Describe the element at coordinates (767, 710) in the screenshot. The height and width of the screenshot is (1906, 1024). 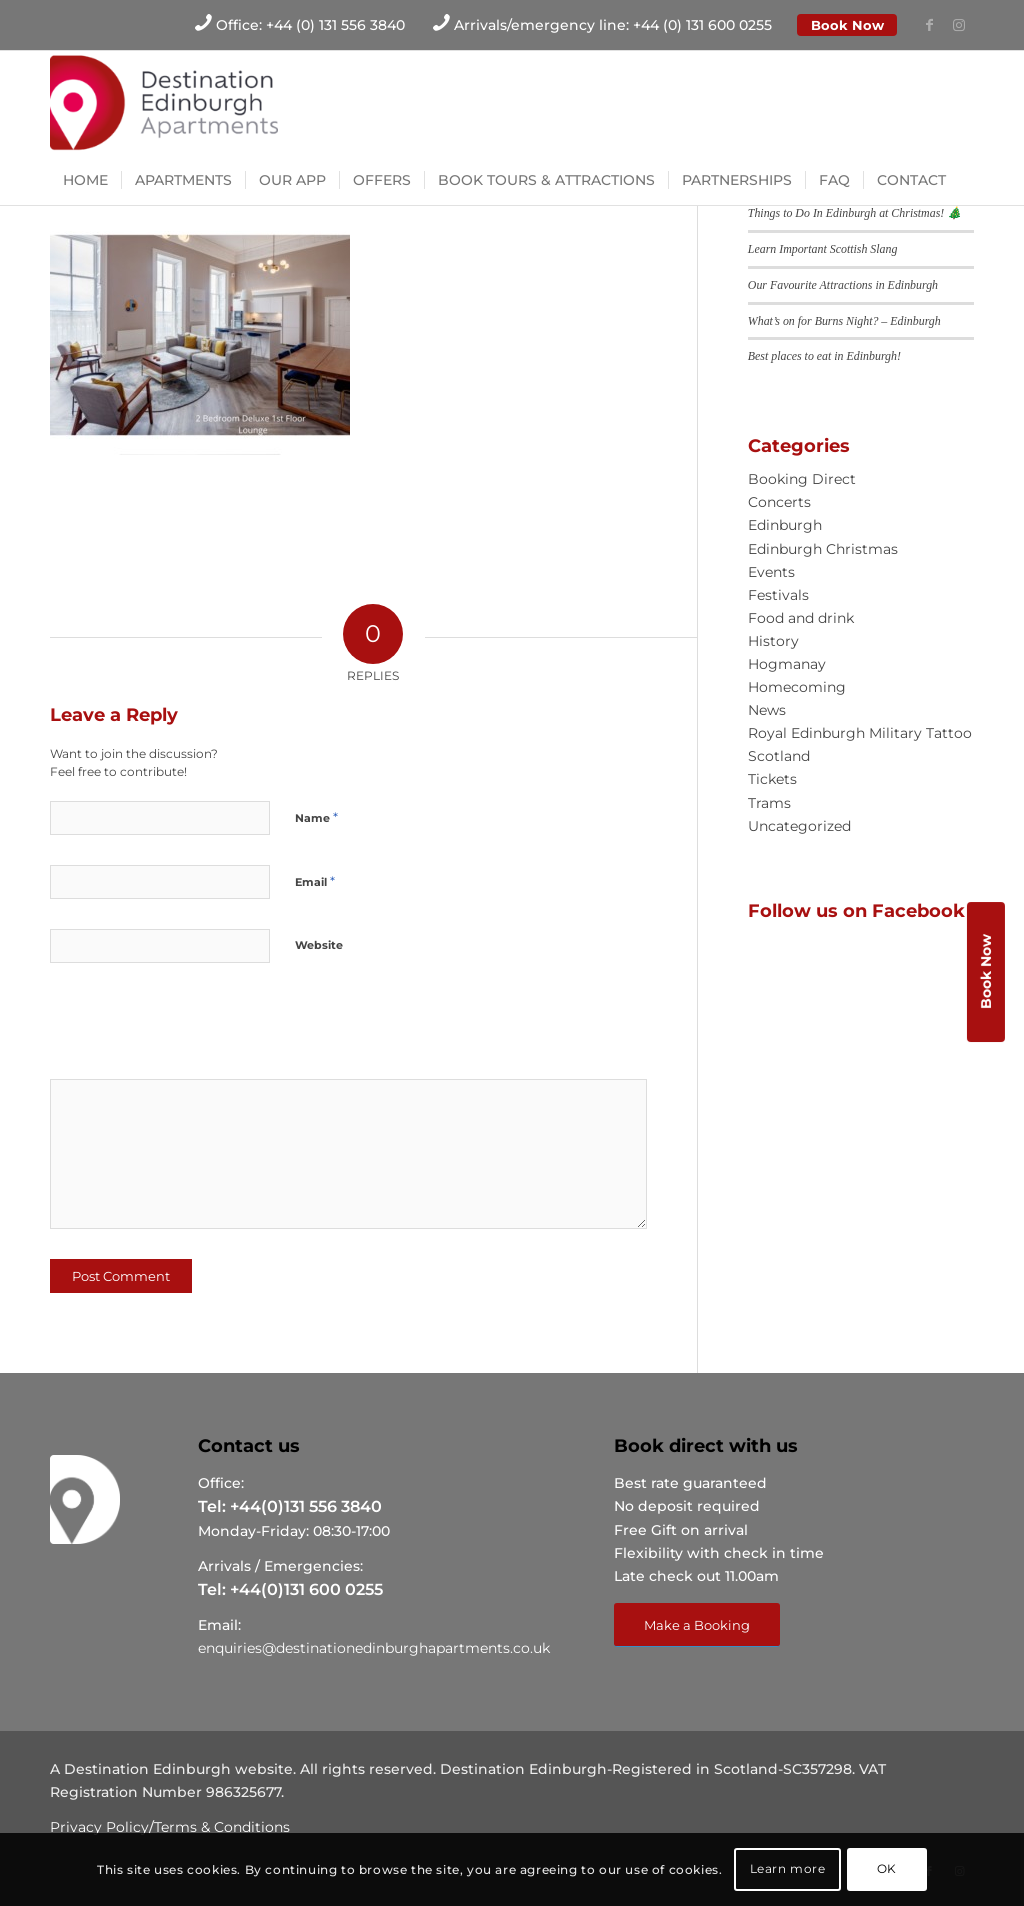
I see `News` at that location.